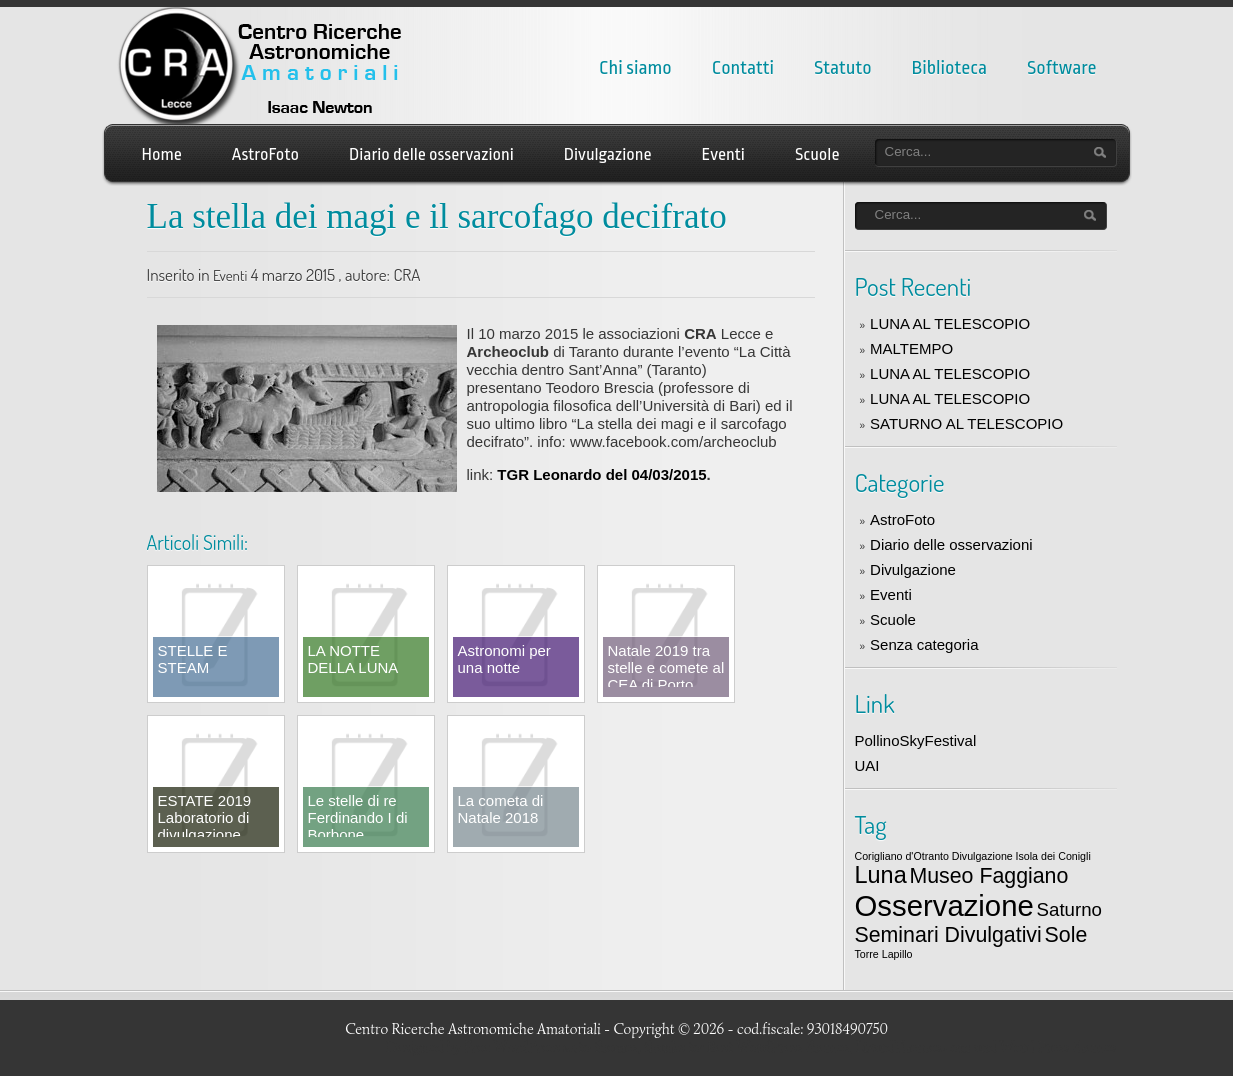 Image resolution: width=1233 pixels, height=1076 pixels. What do you see at coordinates (778, 1047) in the screenshot?
I see `Best WordPress themes` at bounding box center [778, 1047].